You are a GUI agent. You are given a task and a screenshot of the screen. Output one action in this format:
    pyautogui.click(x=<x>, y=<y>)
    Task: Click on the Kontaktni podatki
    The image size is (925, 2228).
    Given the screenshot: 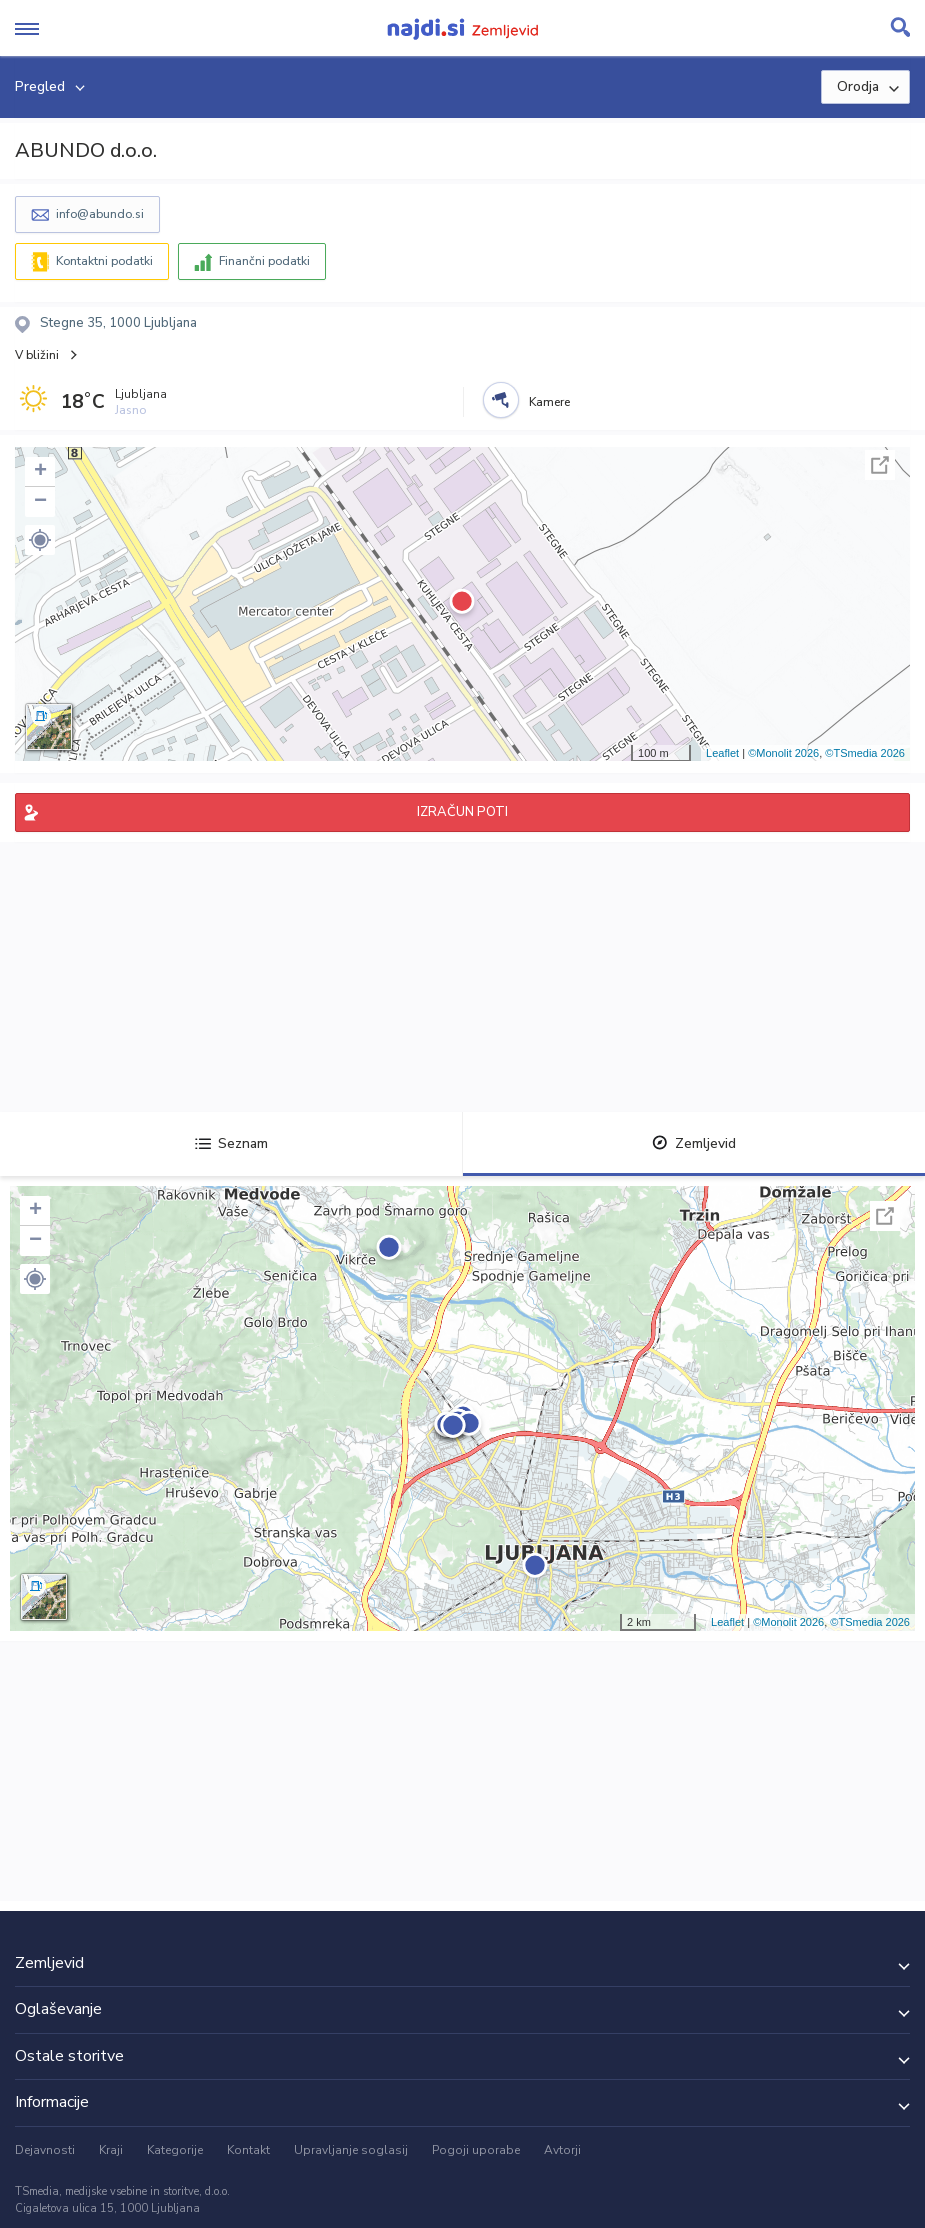 What is the action you would take?
    pyautogui.click(x=104, y=261)
    